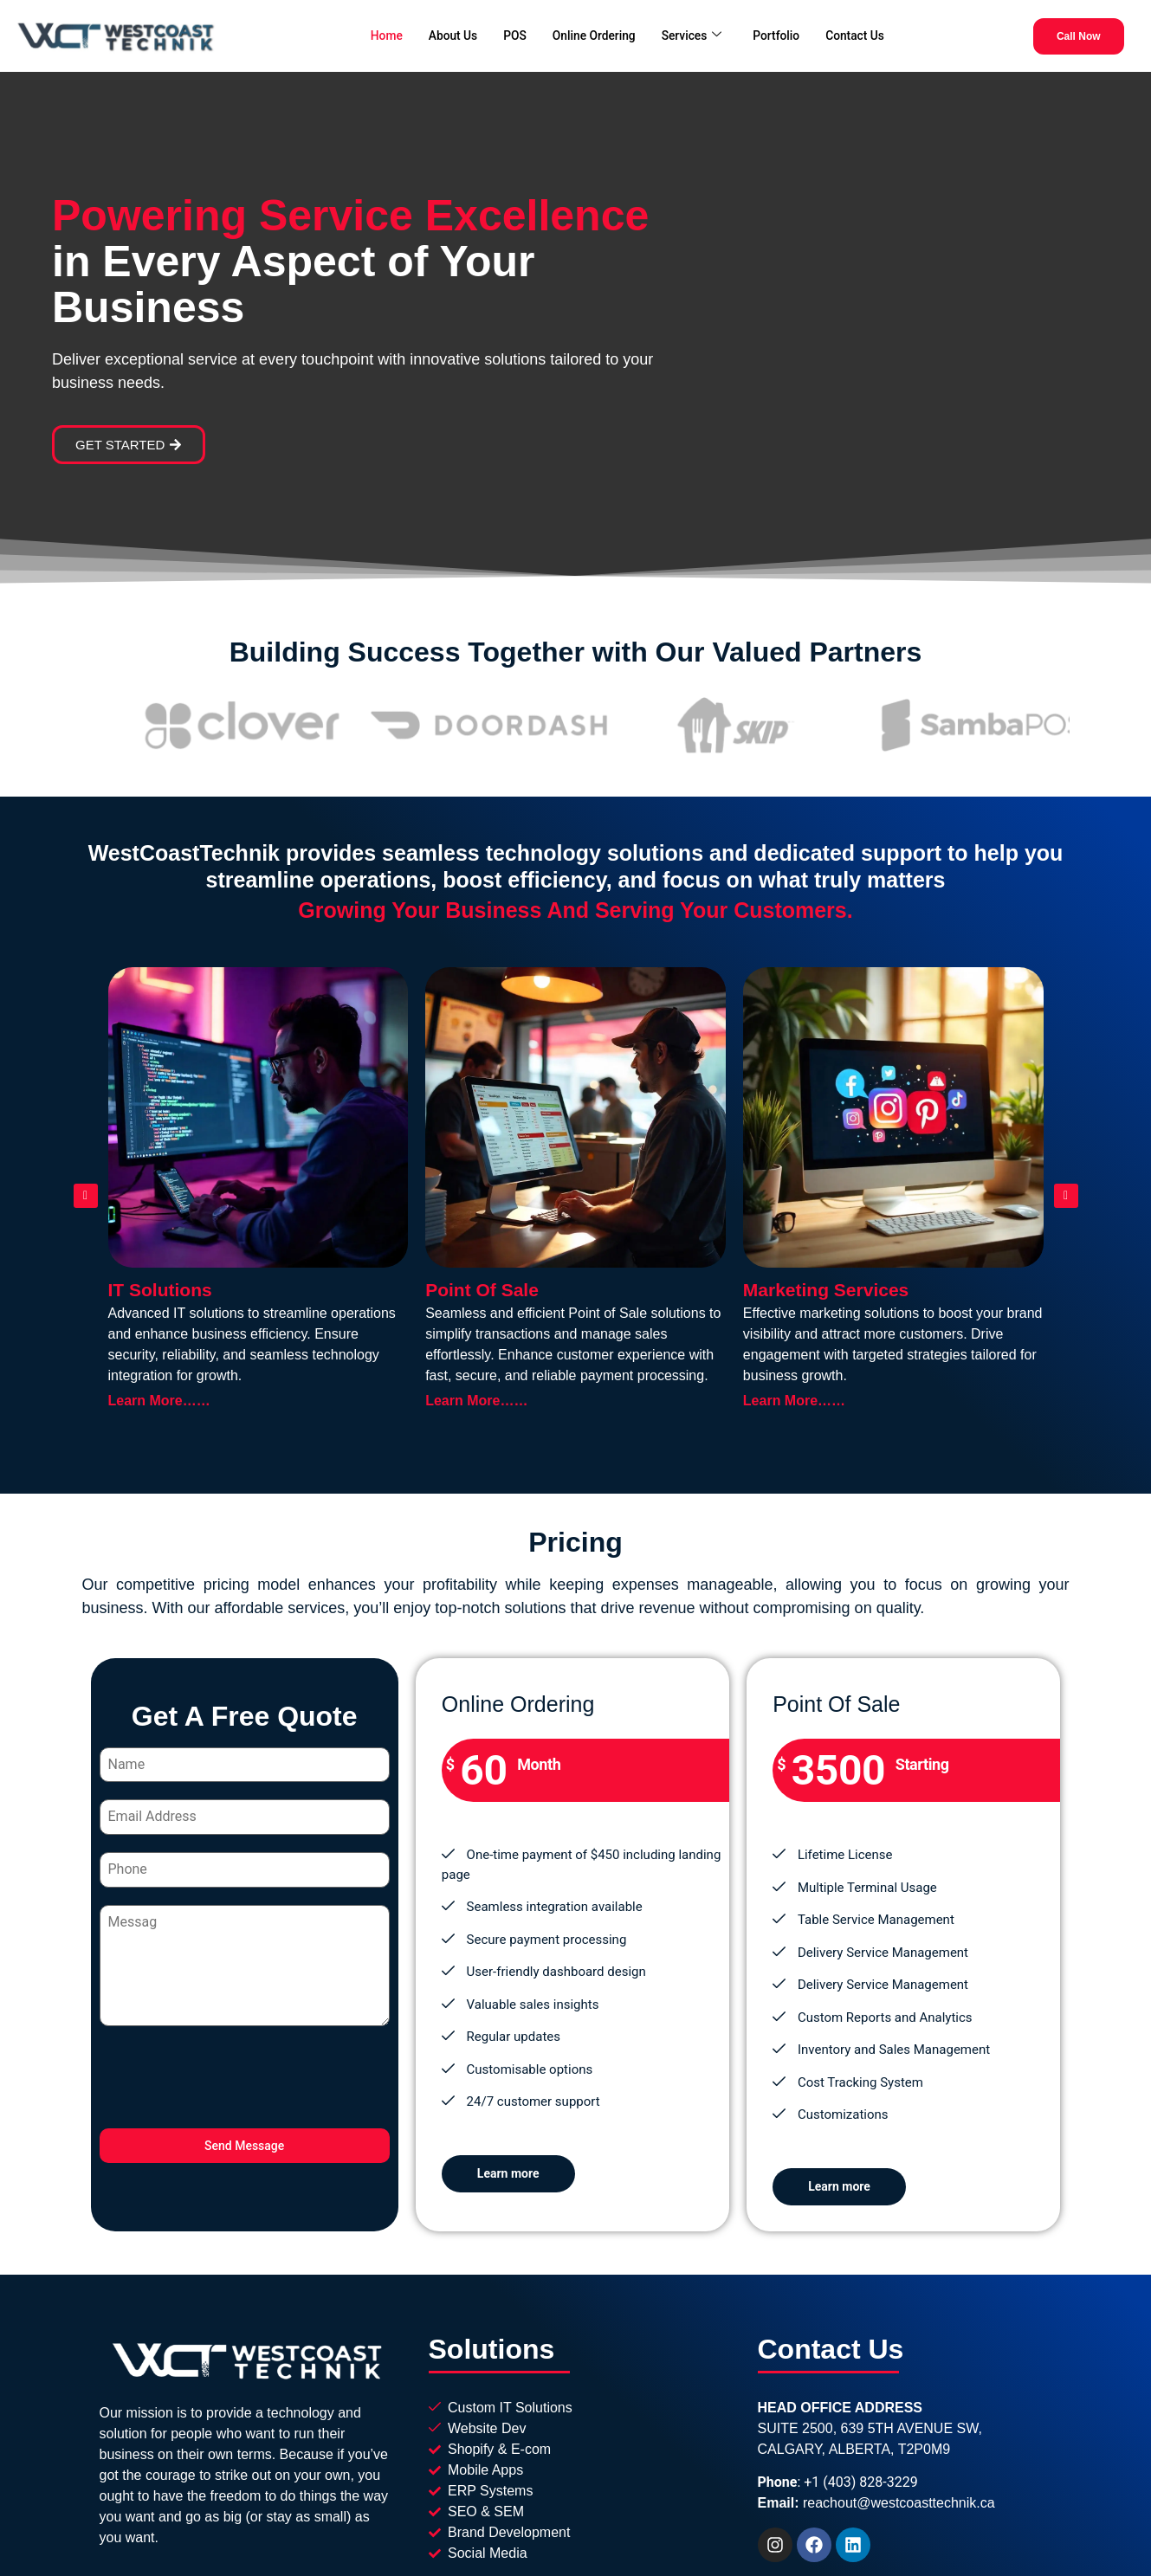  Describe the element at coordinates (591, 34) in the screenshot. I see `Online Ordering` at that location.